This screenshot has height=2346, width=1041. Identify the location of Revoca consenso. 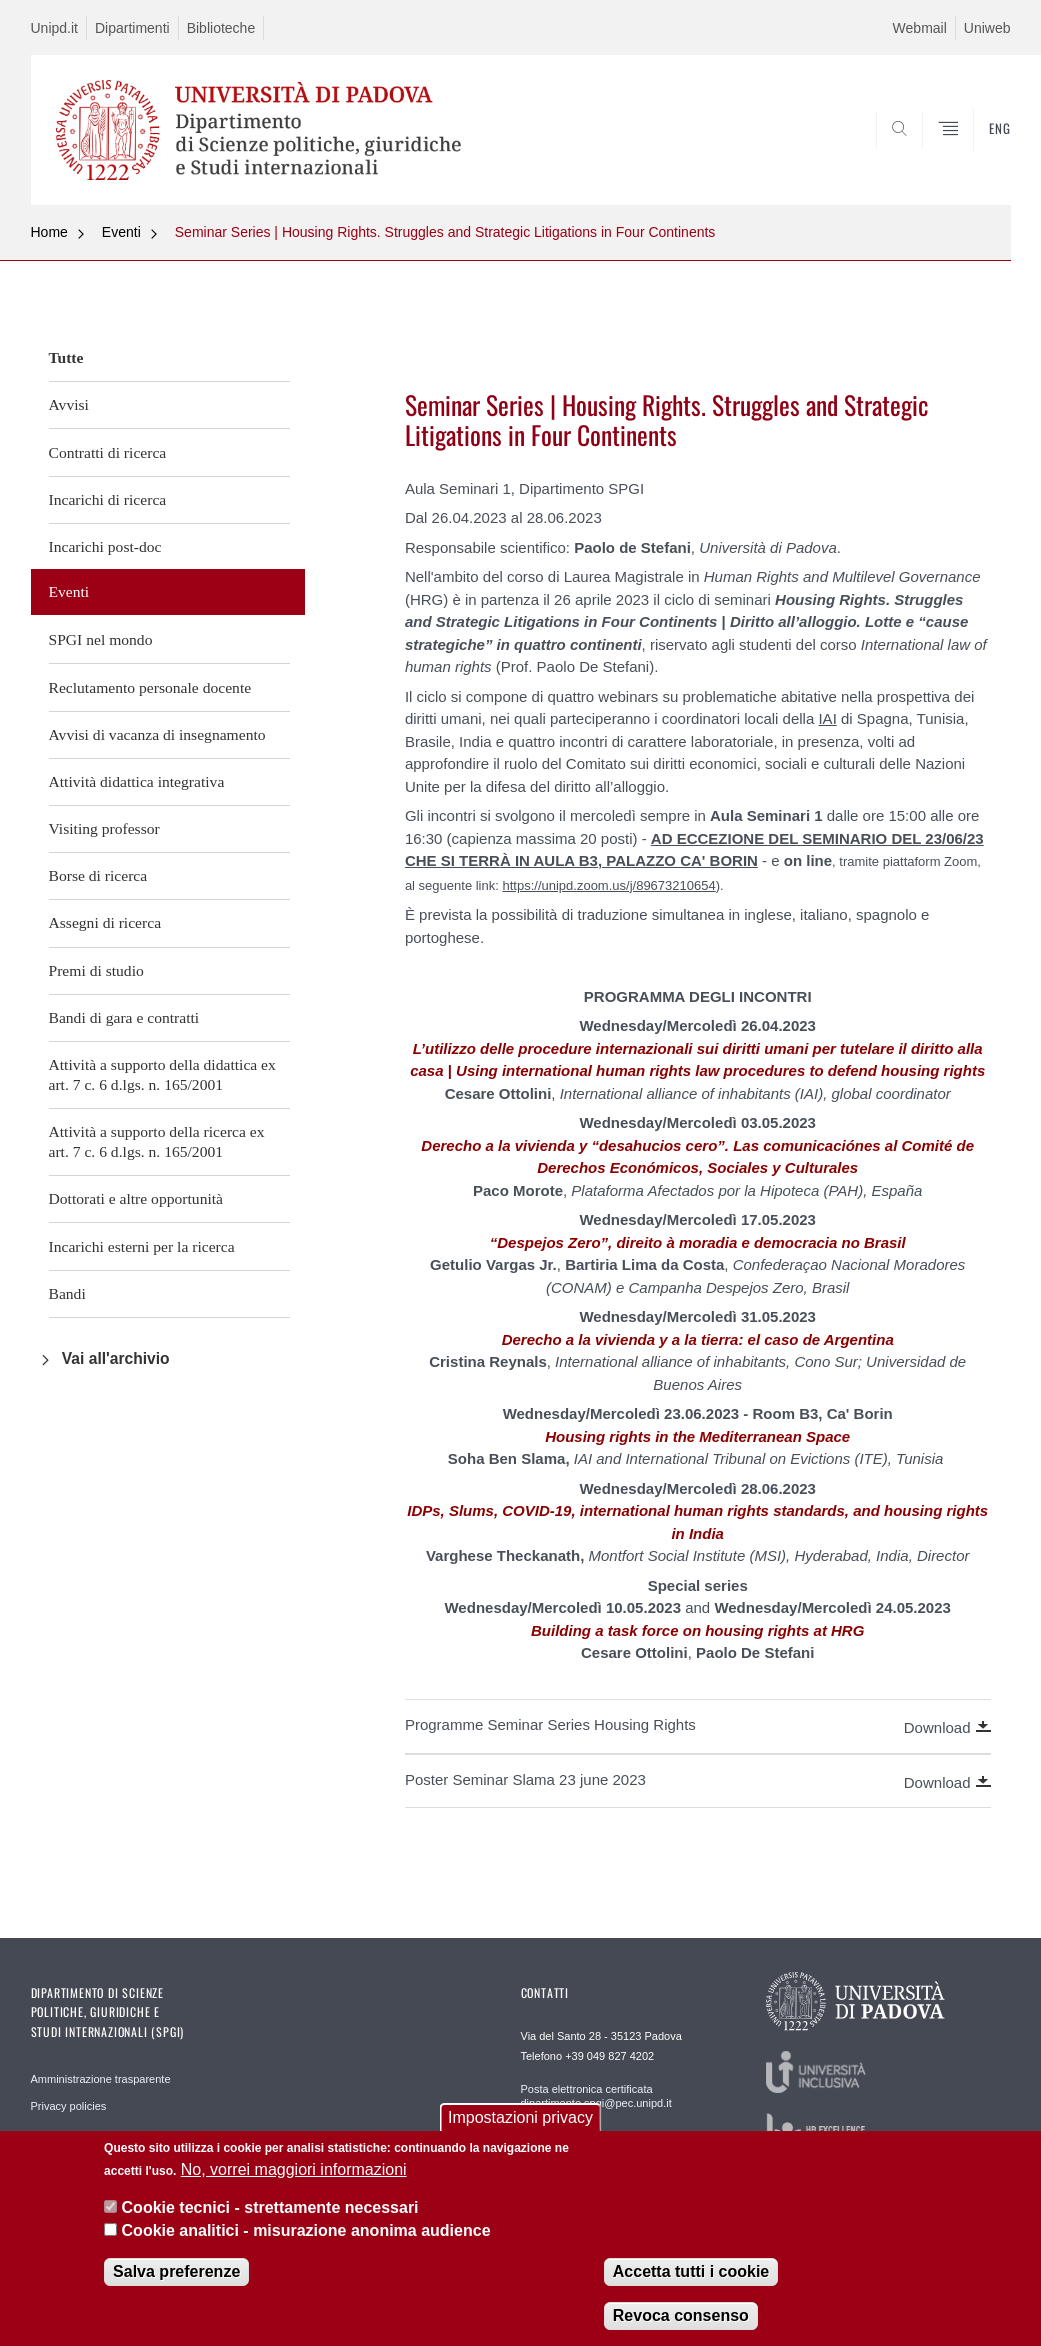
(681, 2315).